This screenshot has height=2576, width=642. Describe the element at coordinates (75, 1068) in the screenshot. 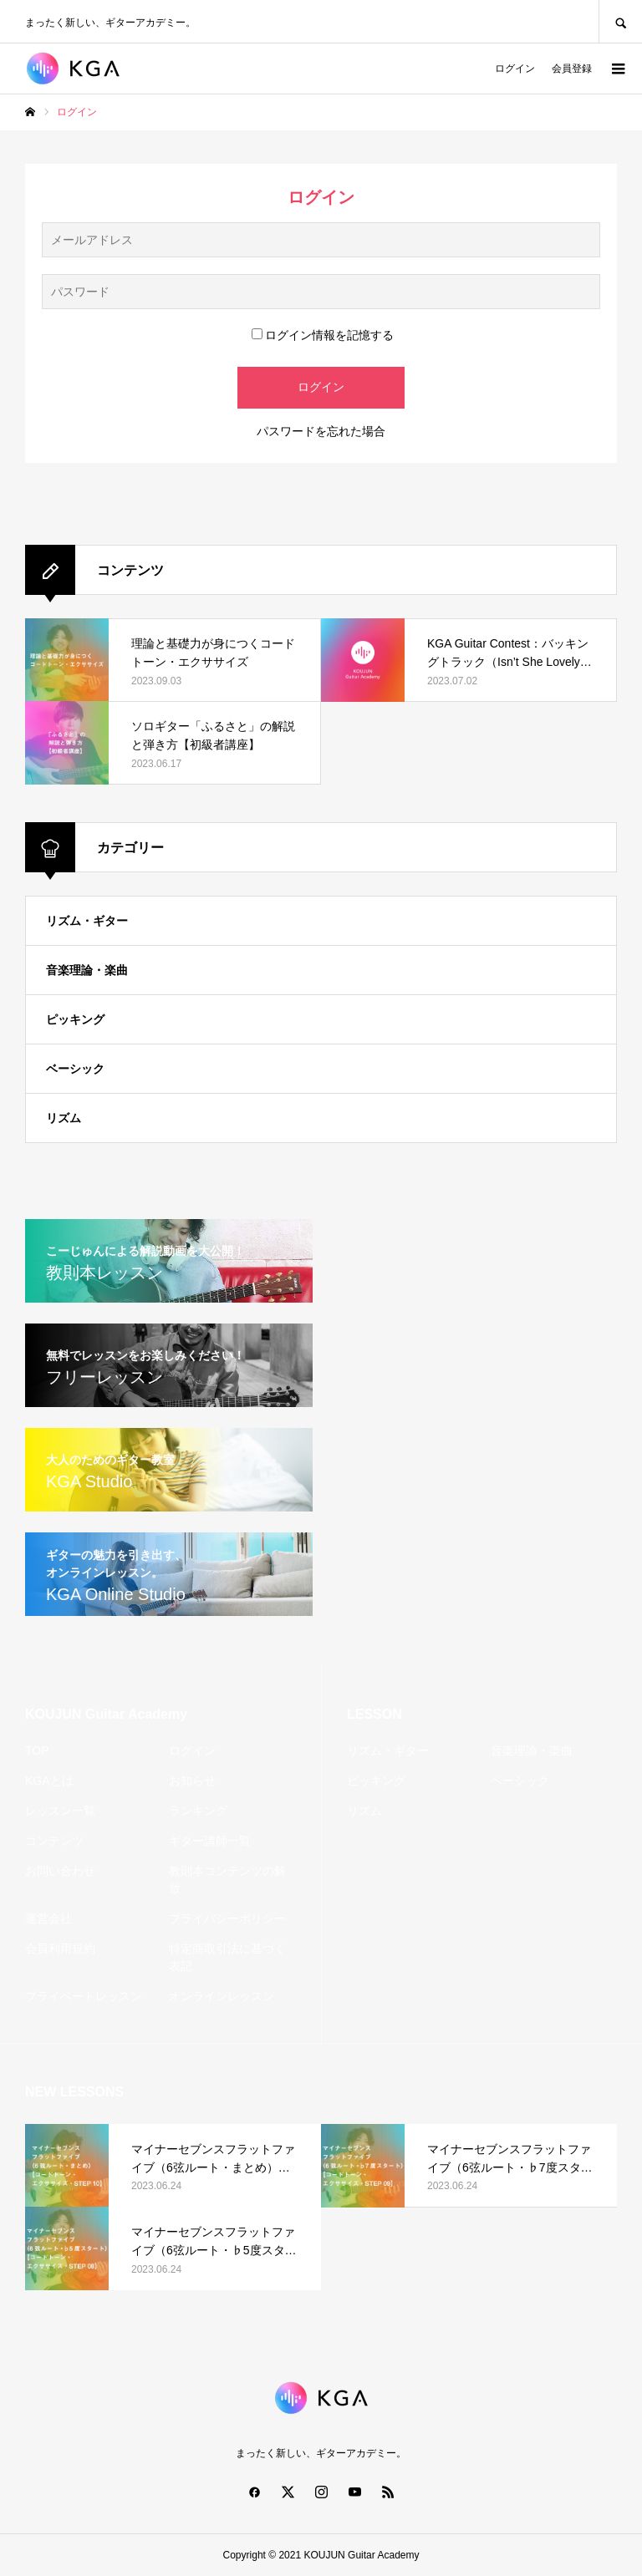

I see `ベーシック` at that location.